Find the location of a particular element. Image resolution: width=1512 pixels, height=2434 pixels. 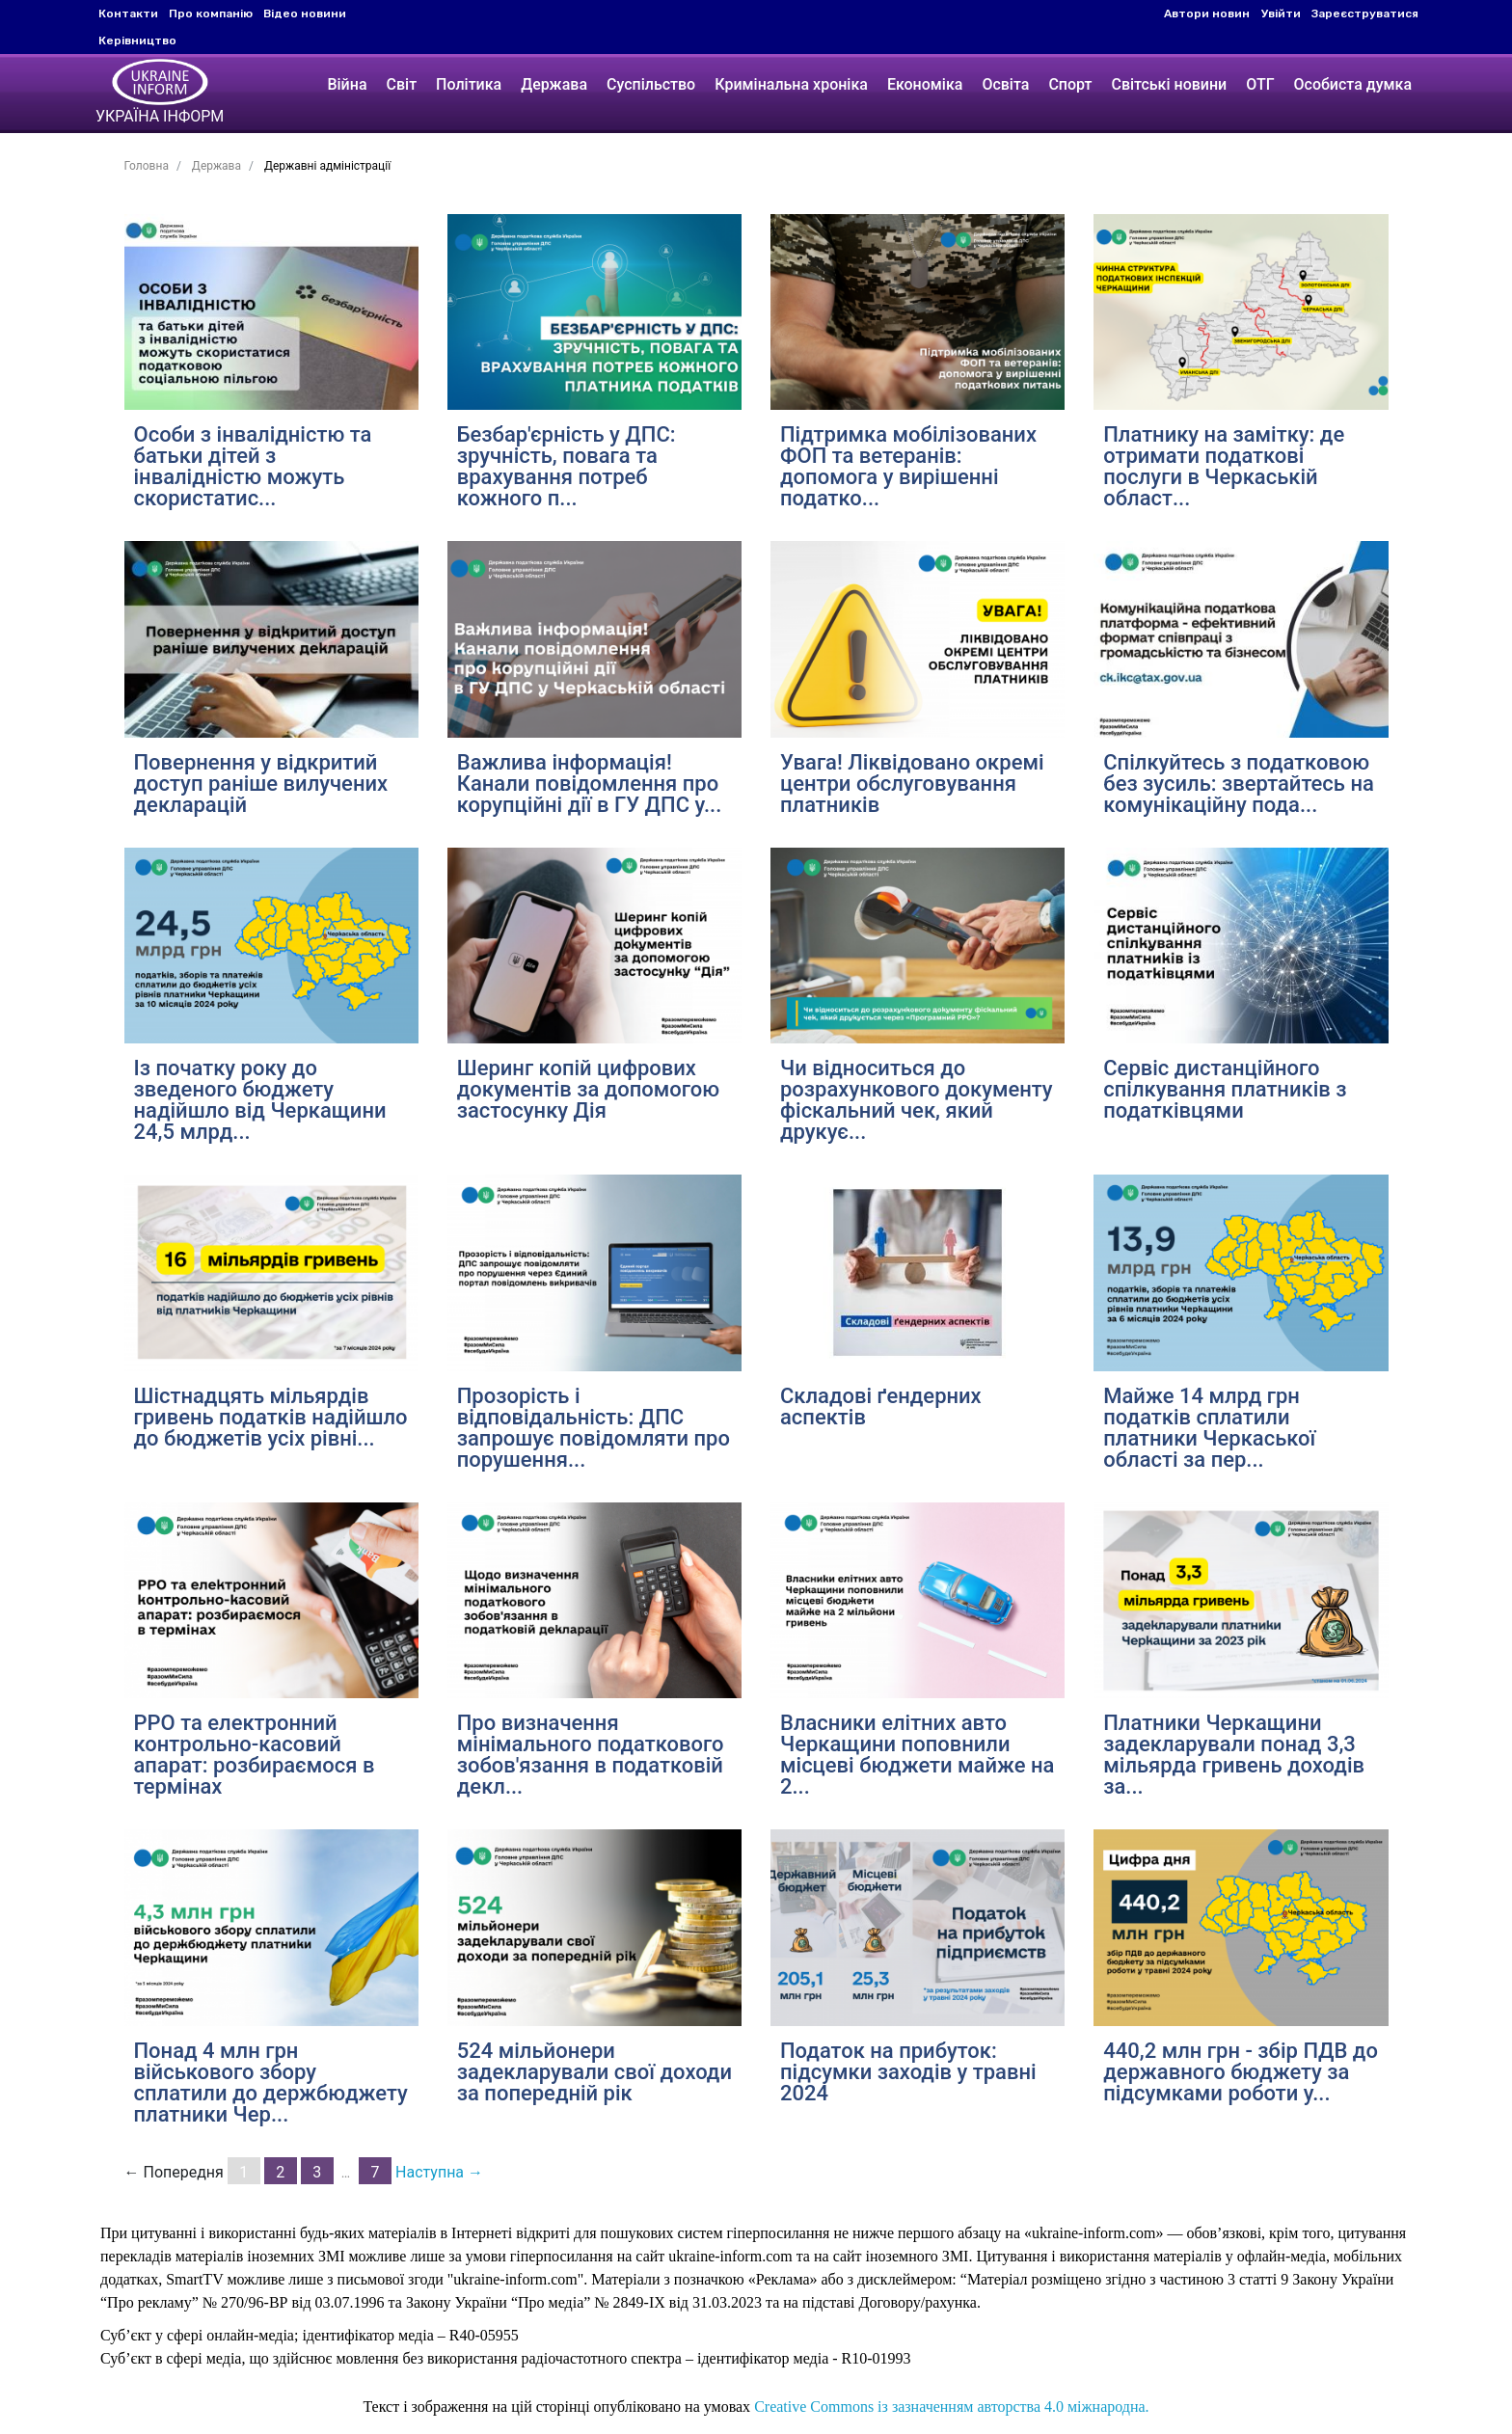

Світ is located at coordinates (402, 84).